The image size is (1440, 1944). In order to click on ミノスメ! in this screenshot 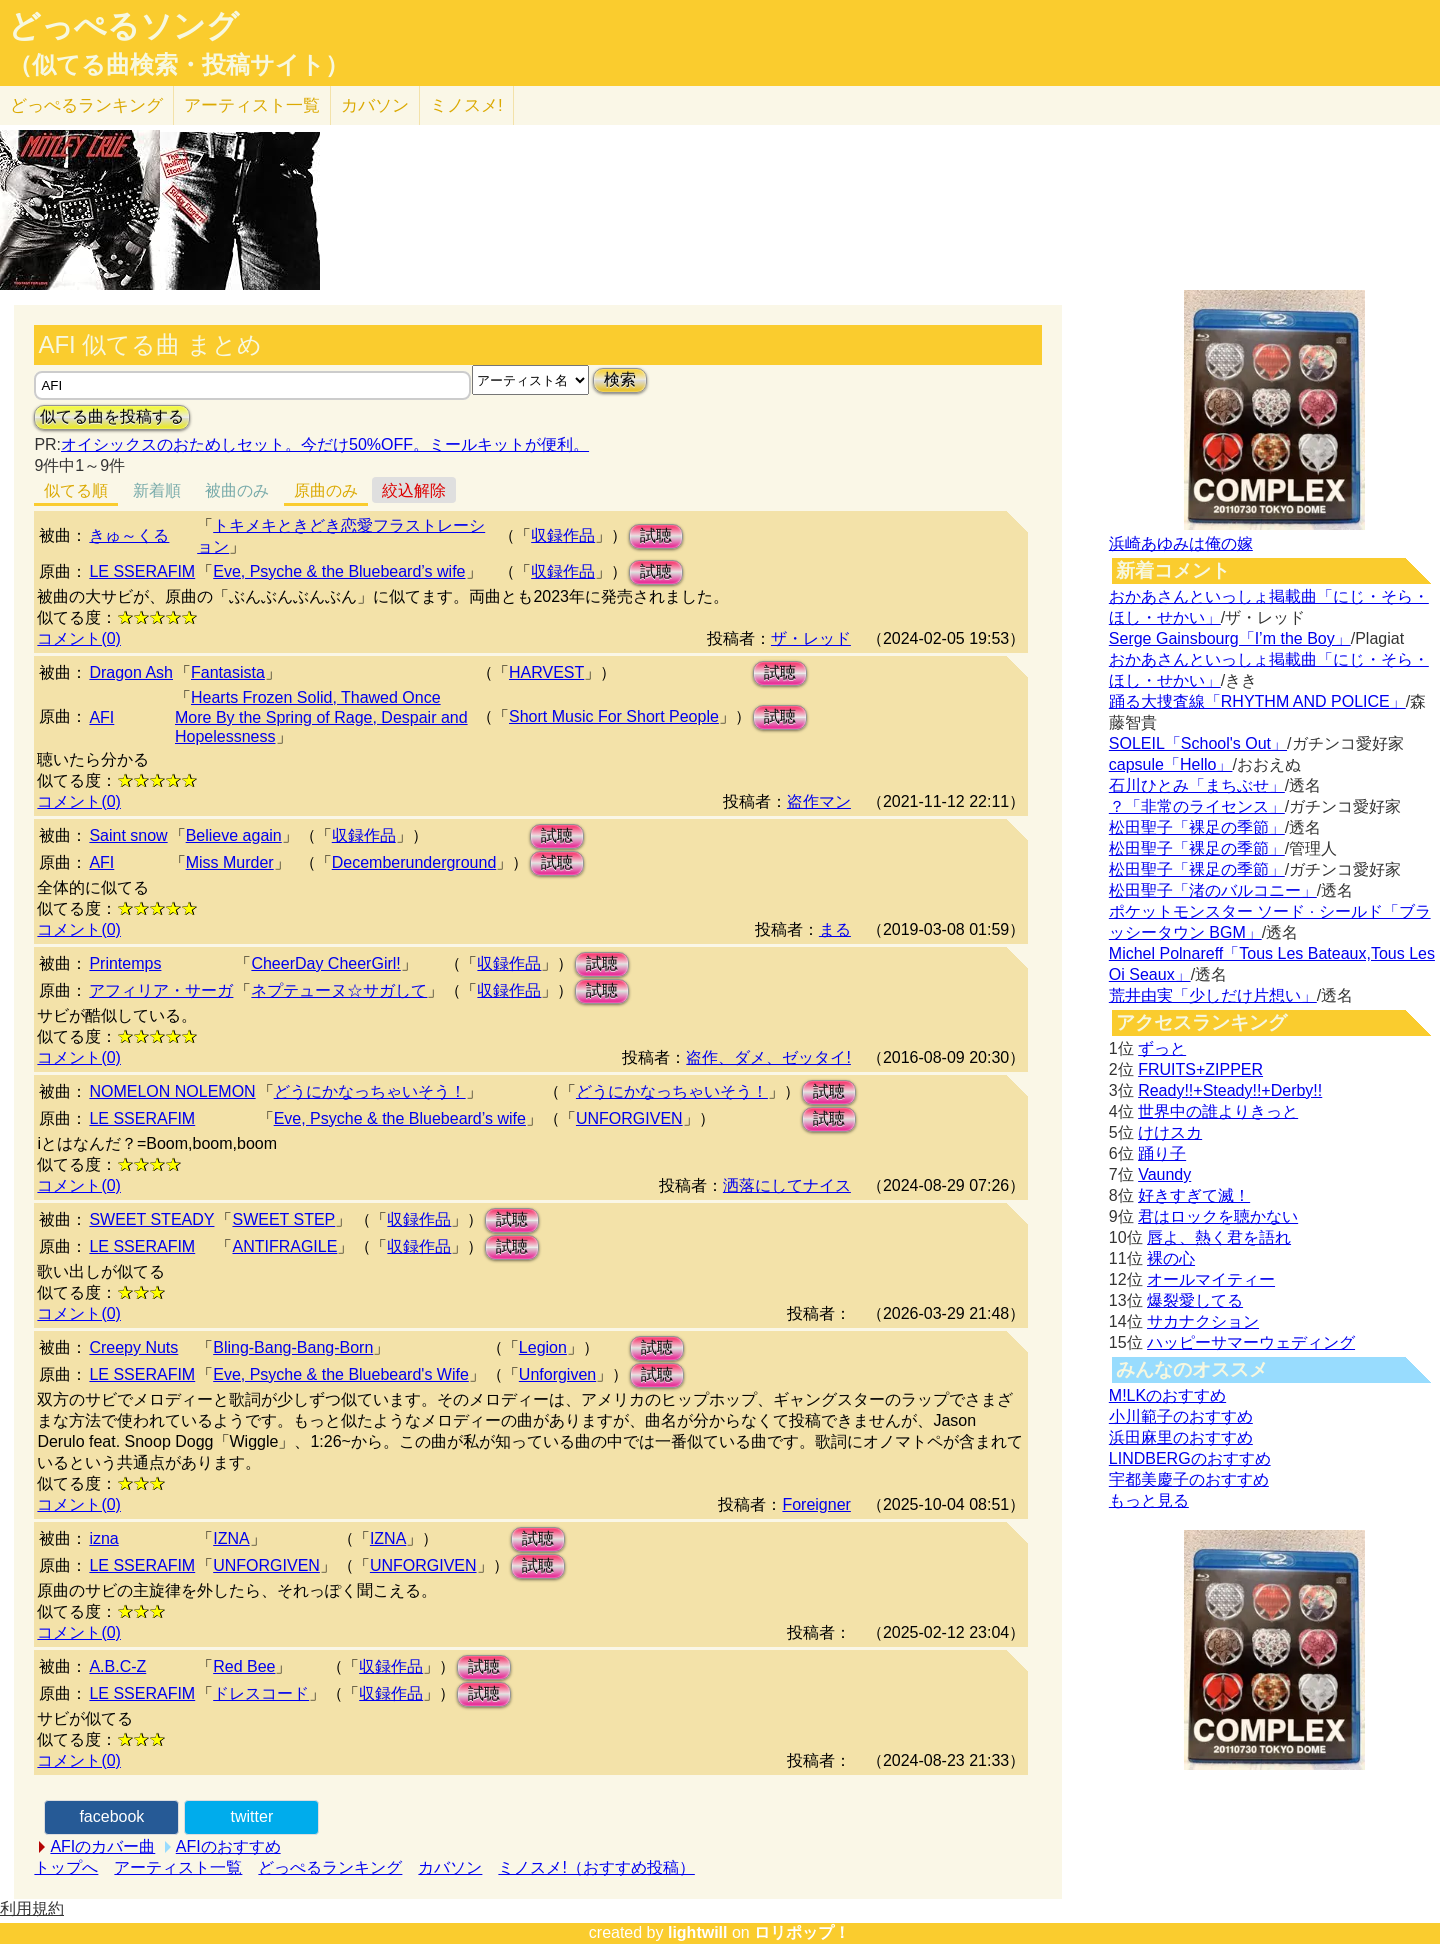, I will do `click(466, 105)`.